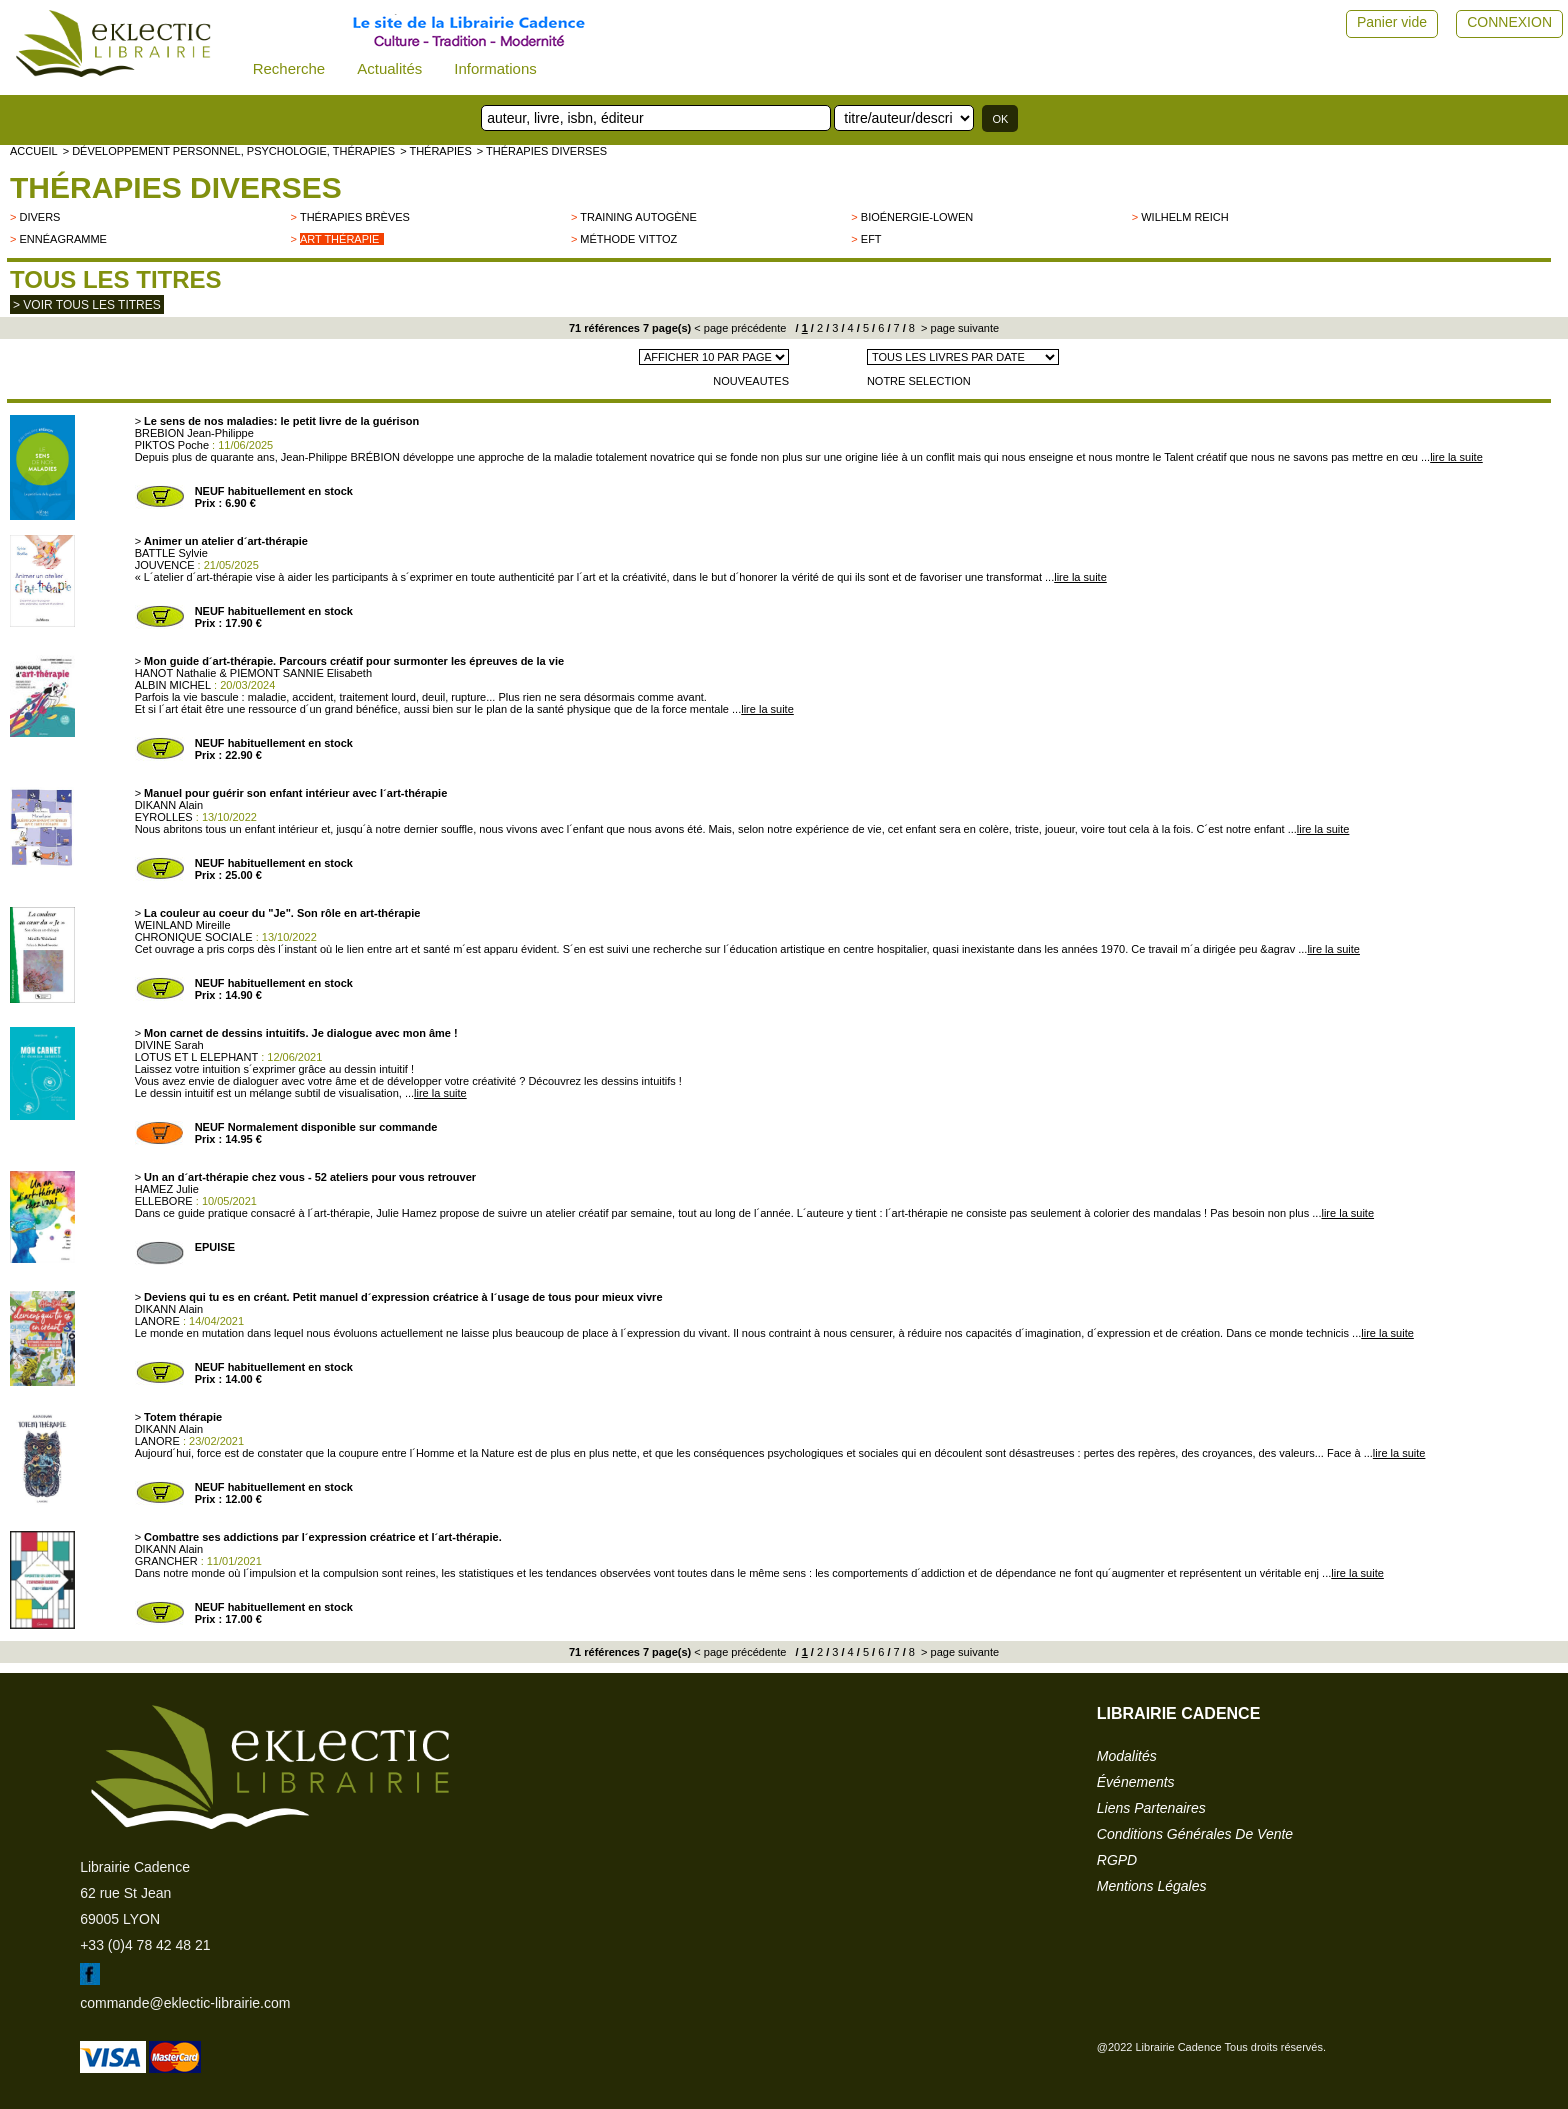 The height and width of the screenshot is (2109, 1568). What do you see at coordinates (164, 817) in the screenshot?
I see `EYROLLES` at bounding box center [164, 817].